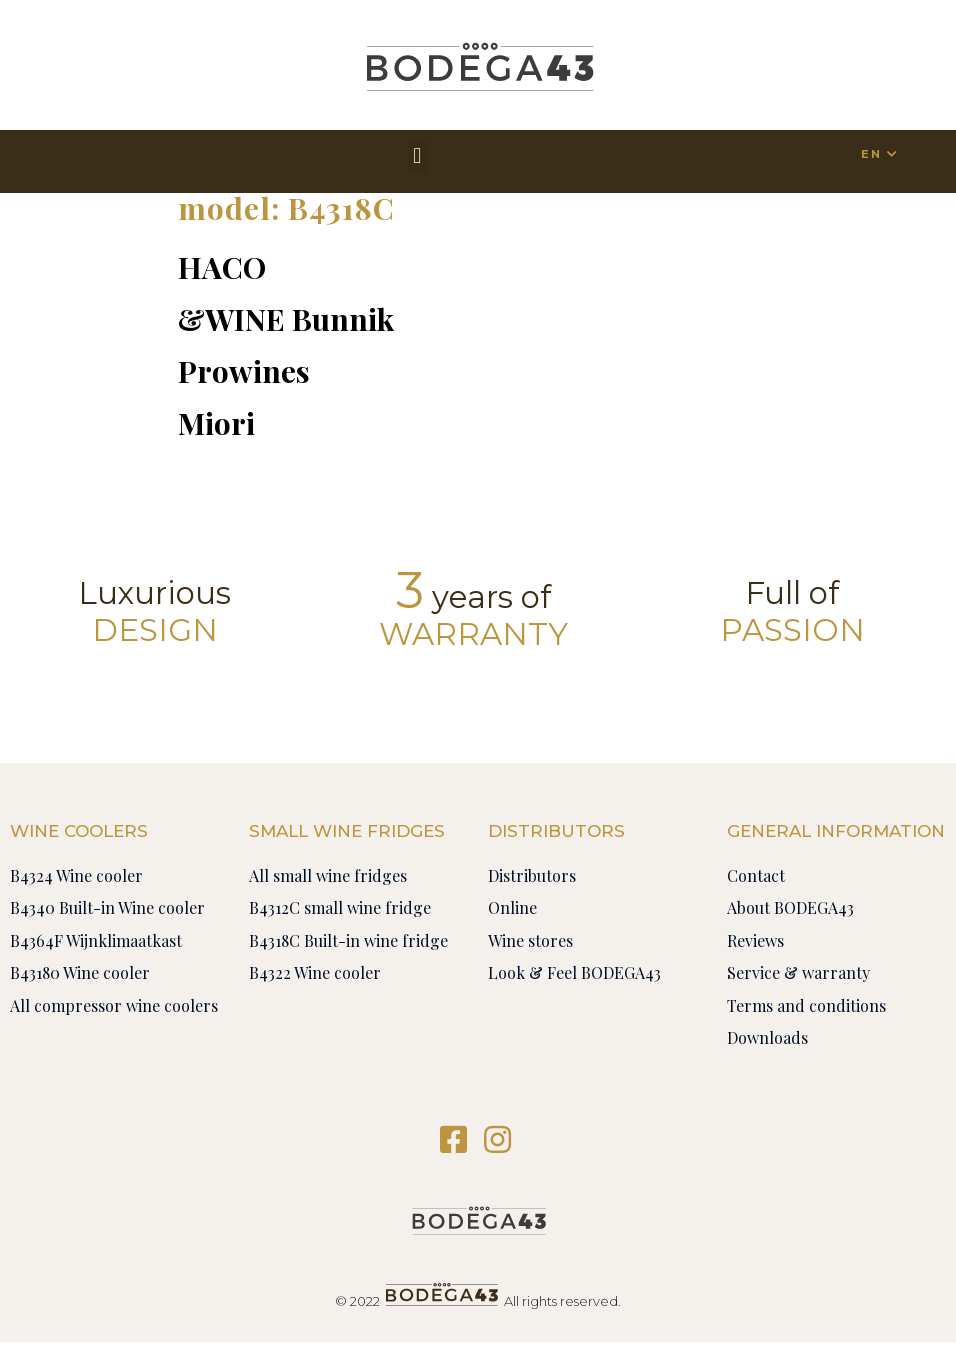 The image size is (956, 1345). What do you see at coordinates (340, 907) in the screenshot?
I see `B4312C small wine fridge` at bounding box center [340, 907].